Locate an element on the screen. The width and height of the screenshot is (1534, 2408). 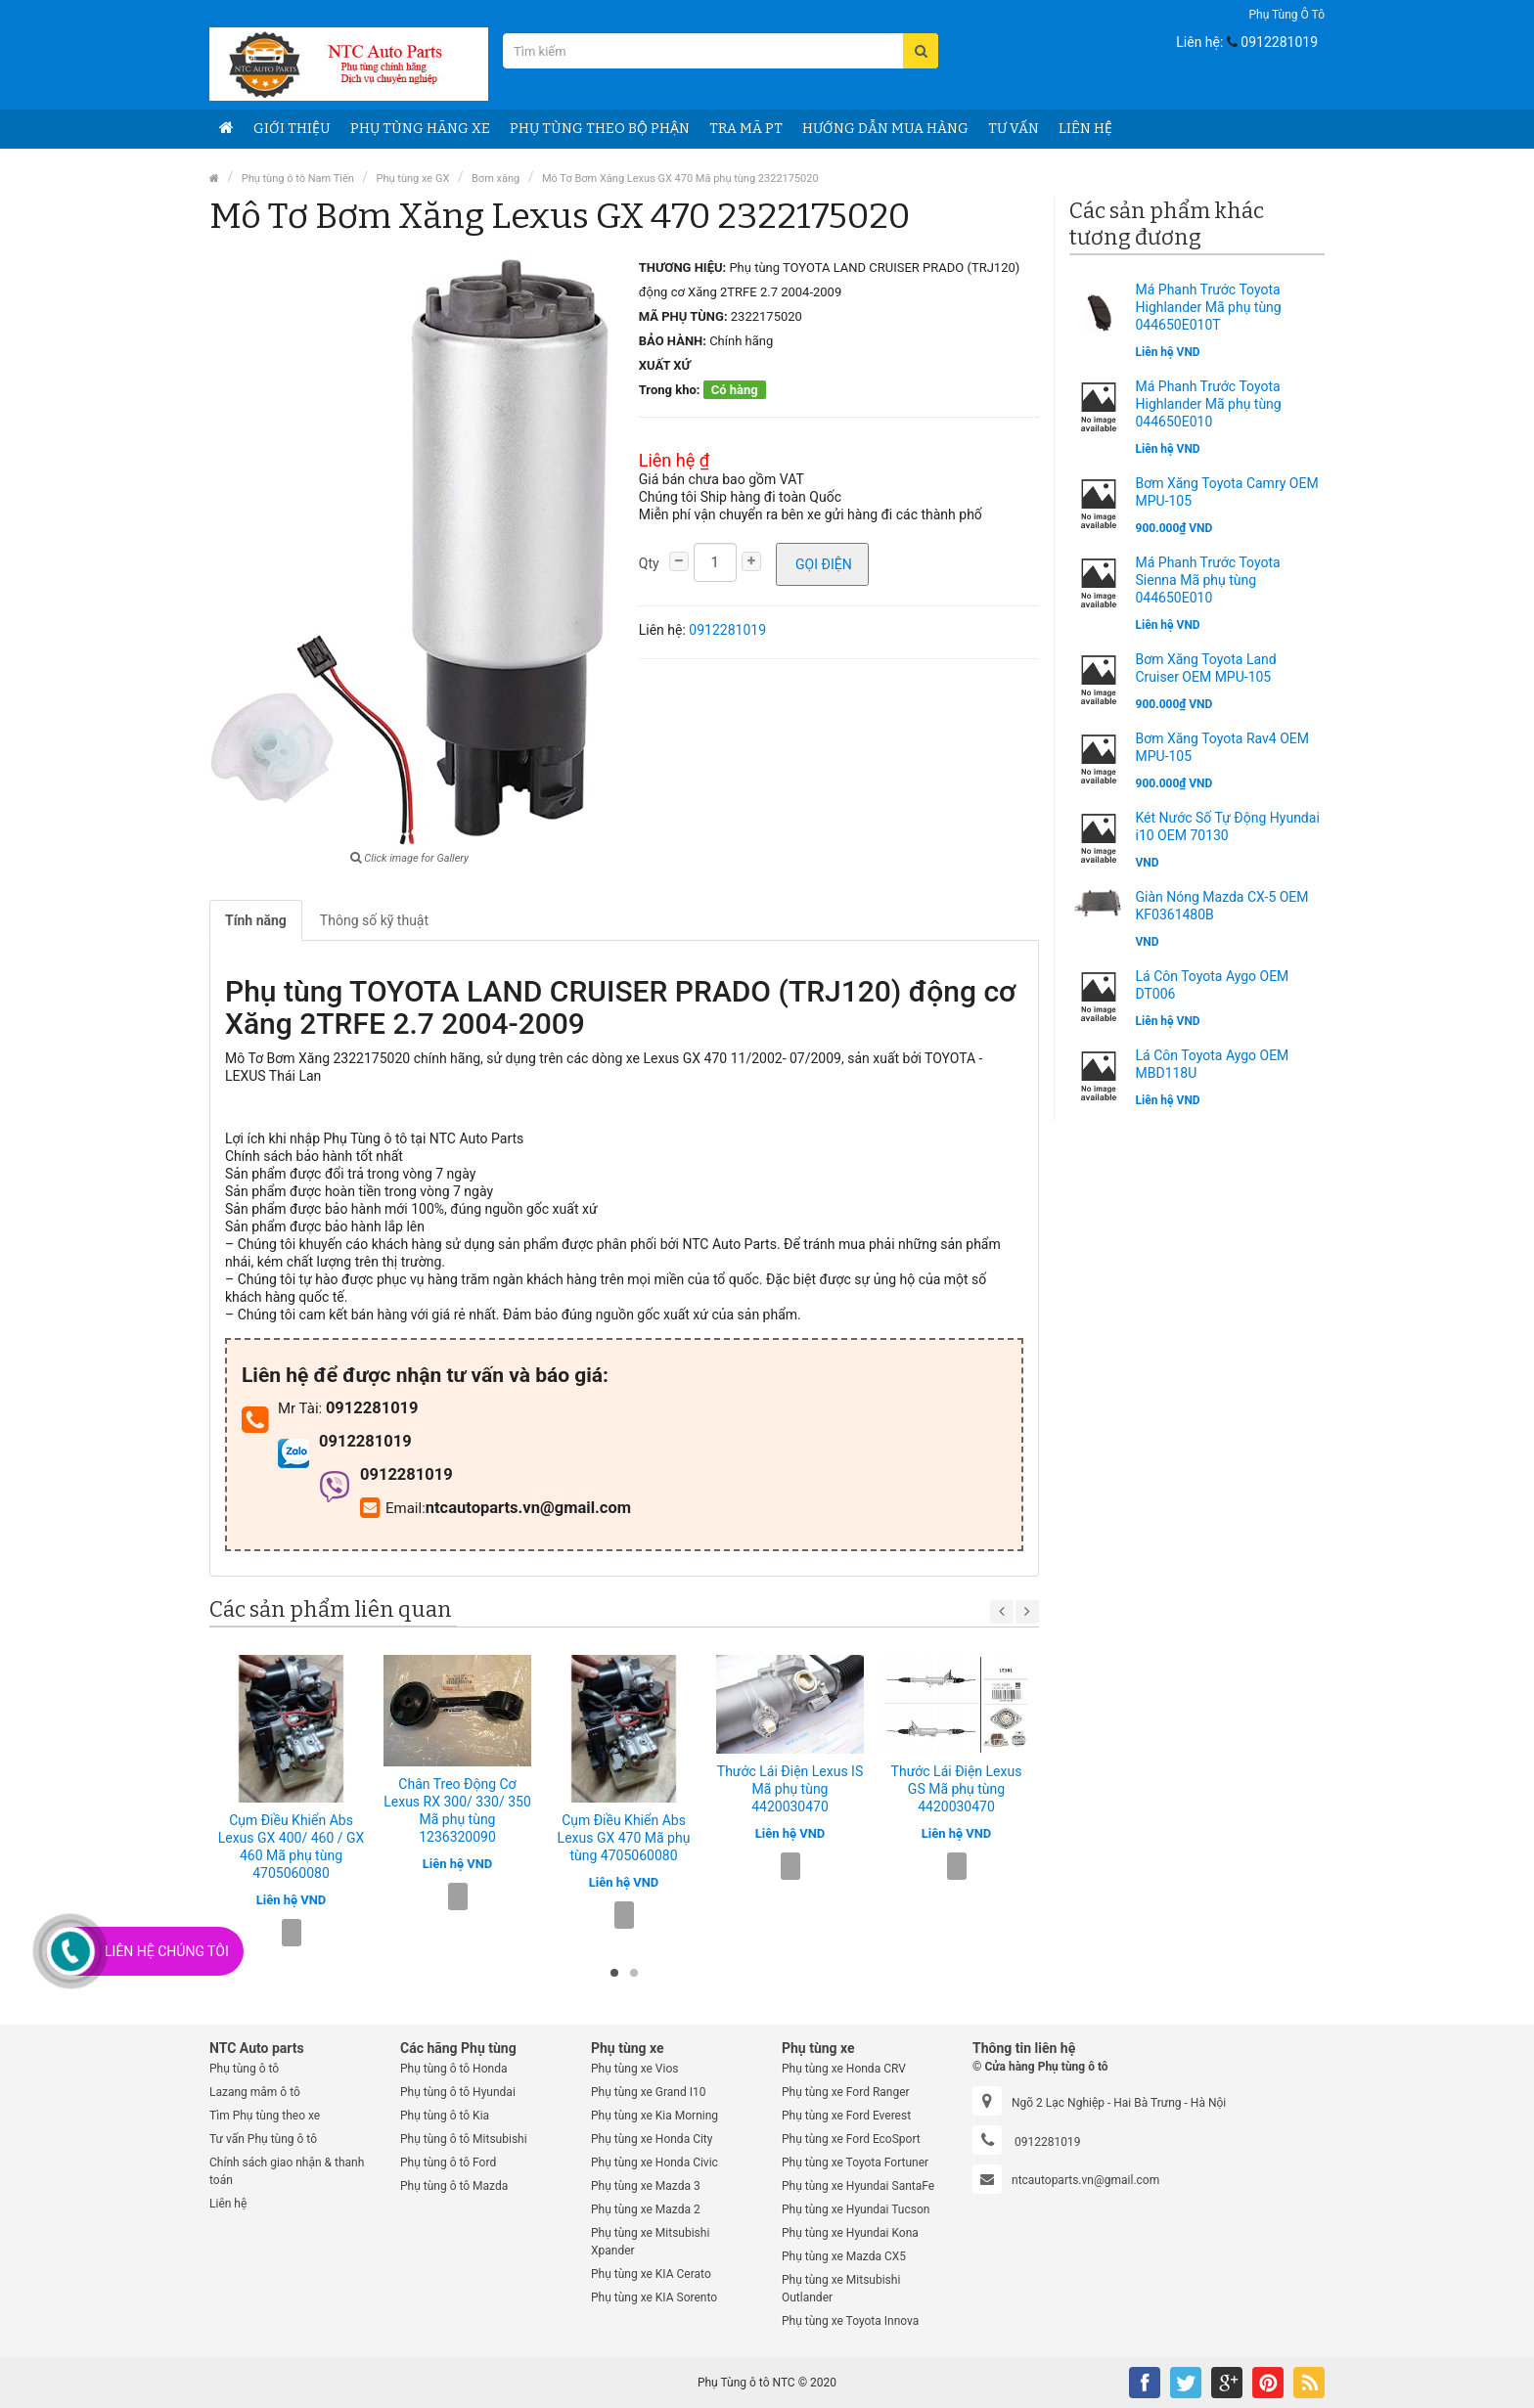
Phụ tùng ô tô Hyundai is located at coordinates (458, 2092).